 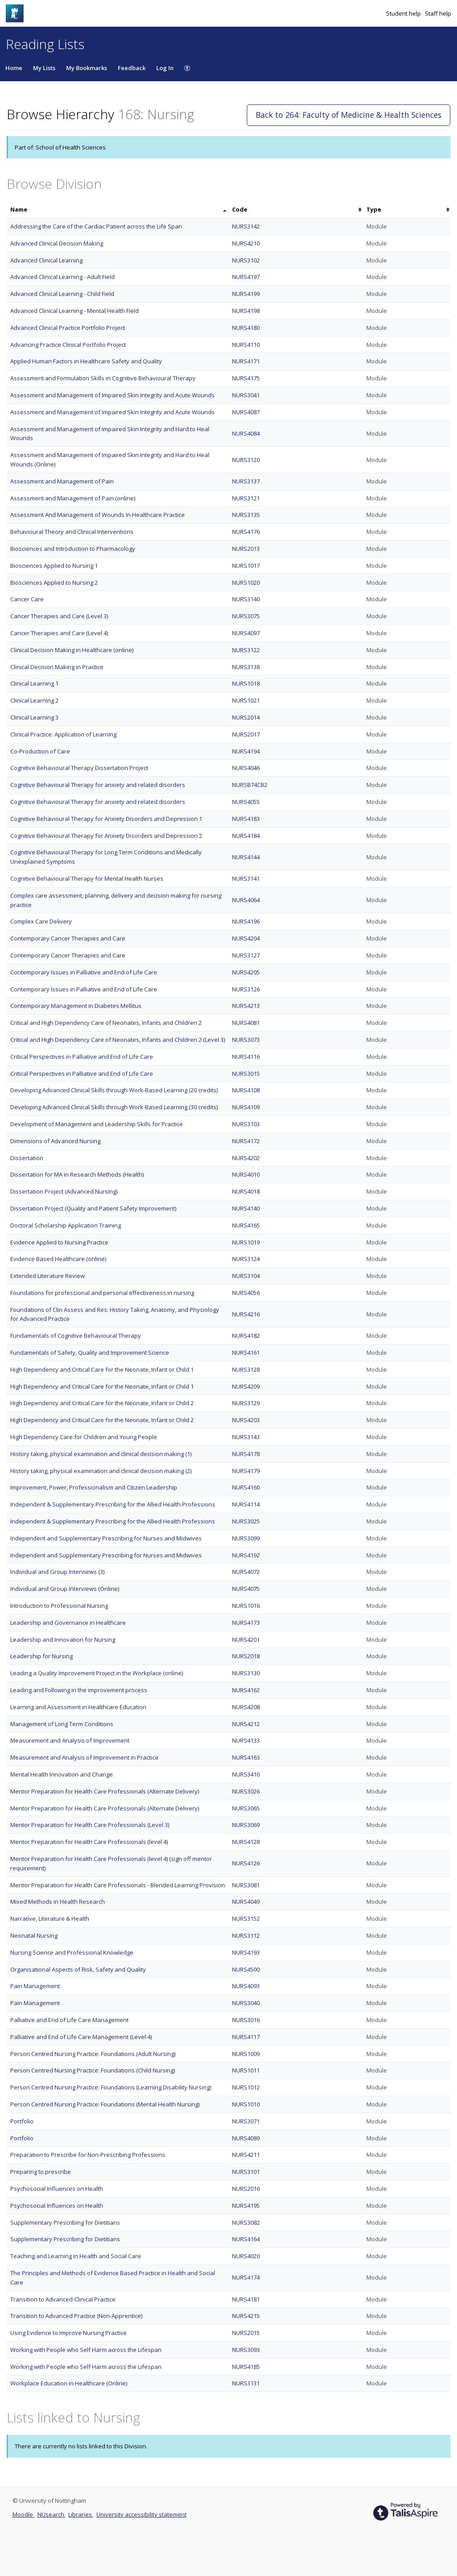 I want to click on Palliative and End of Life Care Management (Level 4), so click(x=81, y=2037).